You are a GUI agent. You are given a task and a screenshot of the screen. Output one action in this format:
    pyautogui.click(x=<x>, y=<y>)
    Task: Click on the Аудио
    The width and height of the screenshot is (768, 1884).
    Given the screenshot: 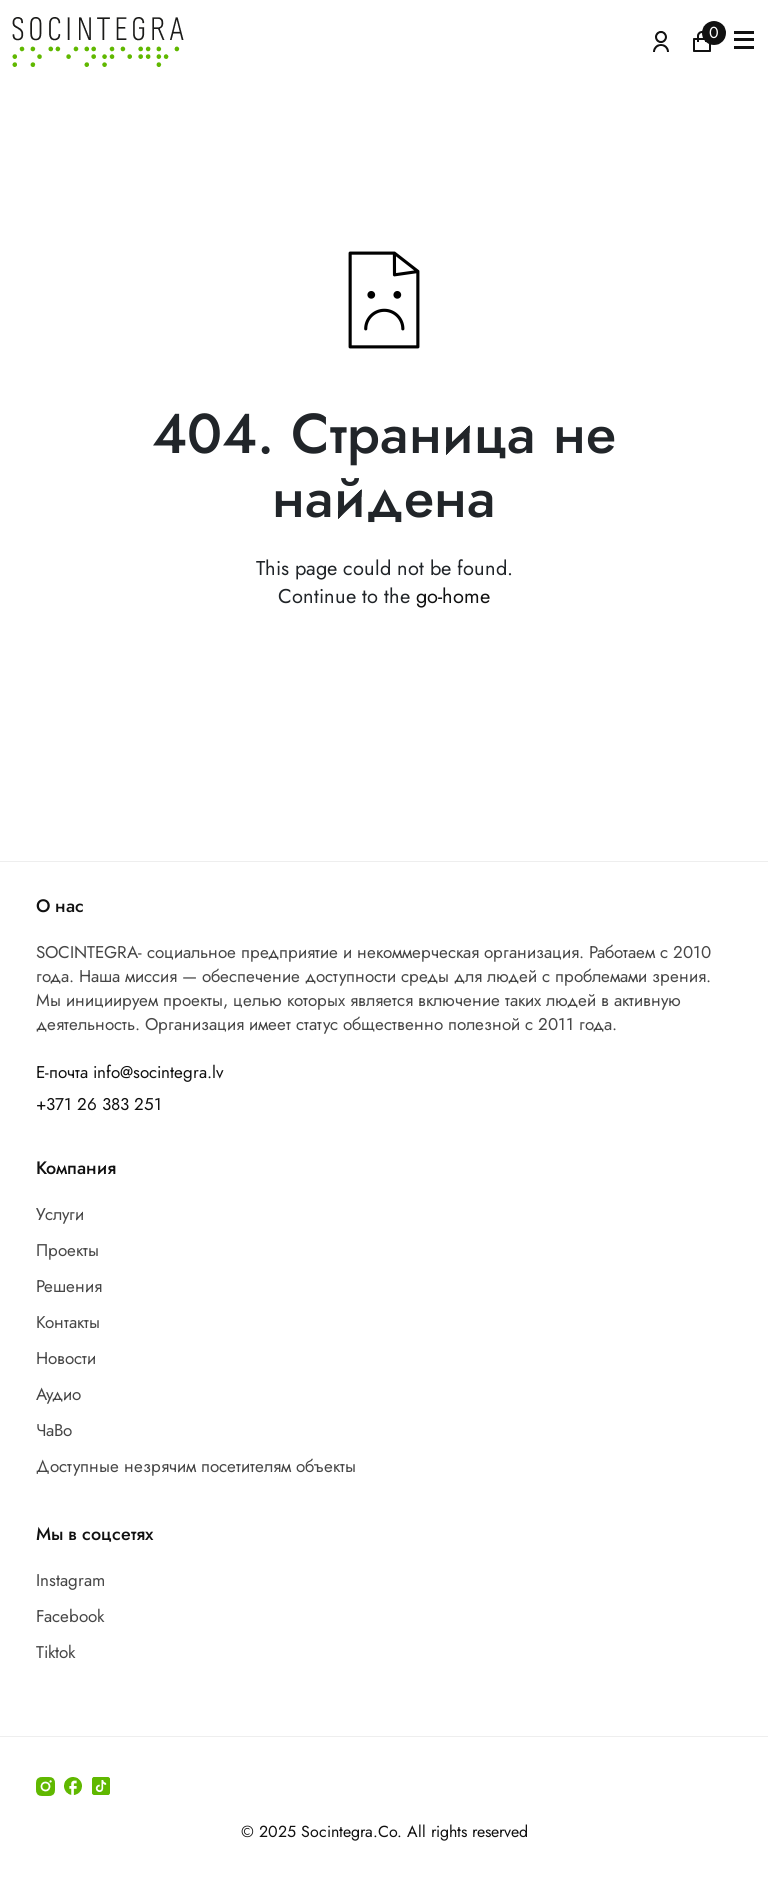 What is the action you would take?
    pyautogui.click(x=58, y=1394)
    